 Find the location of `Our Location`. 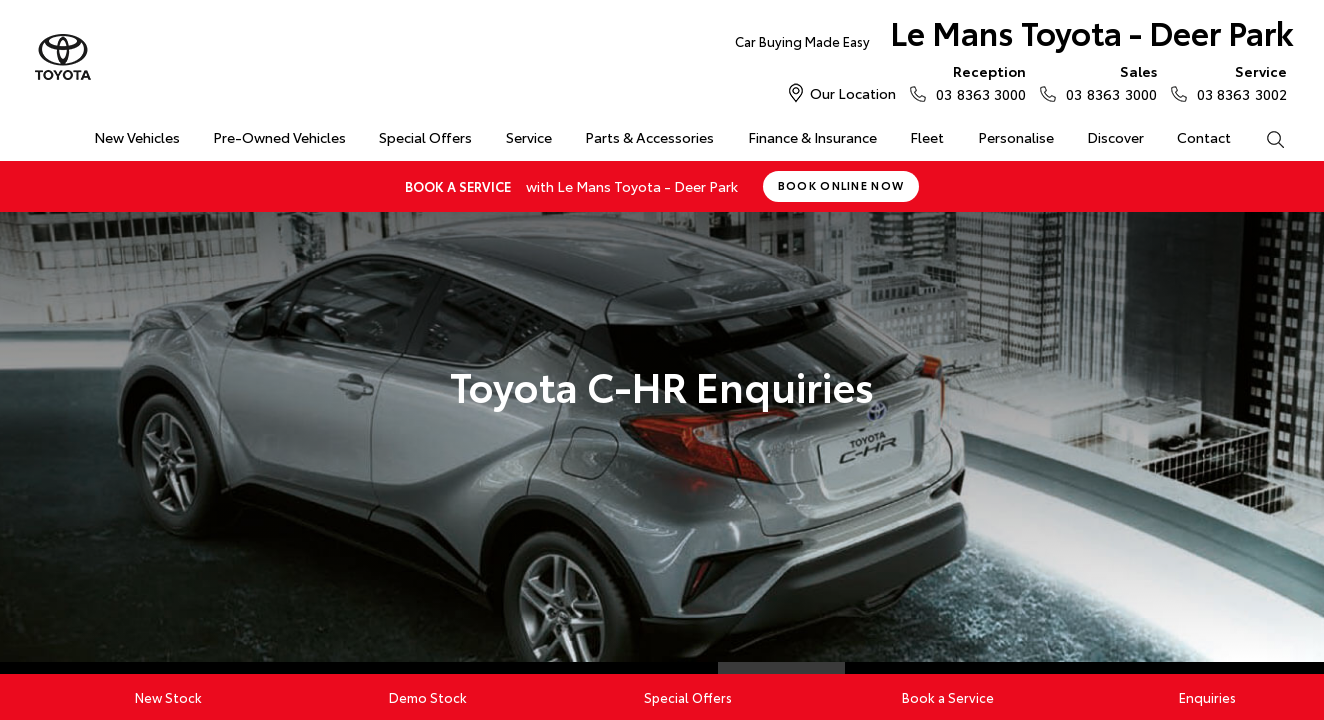

Our Location is located at coordinates (853, 93).